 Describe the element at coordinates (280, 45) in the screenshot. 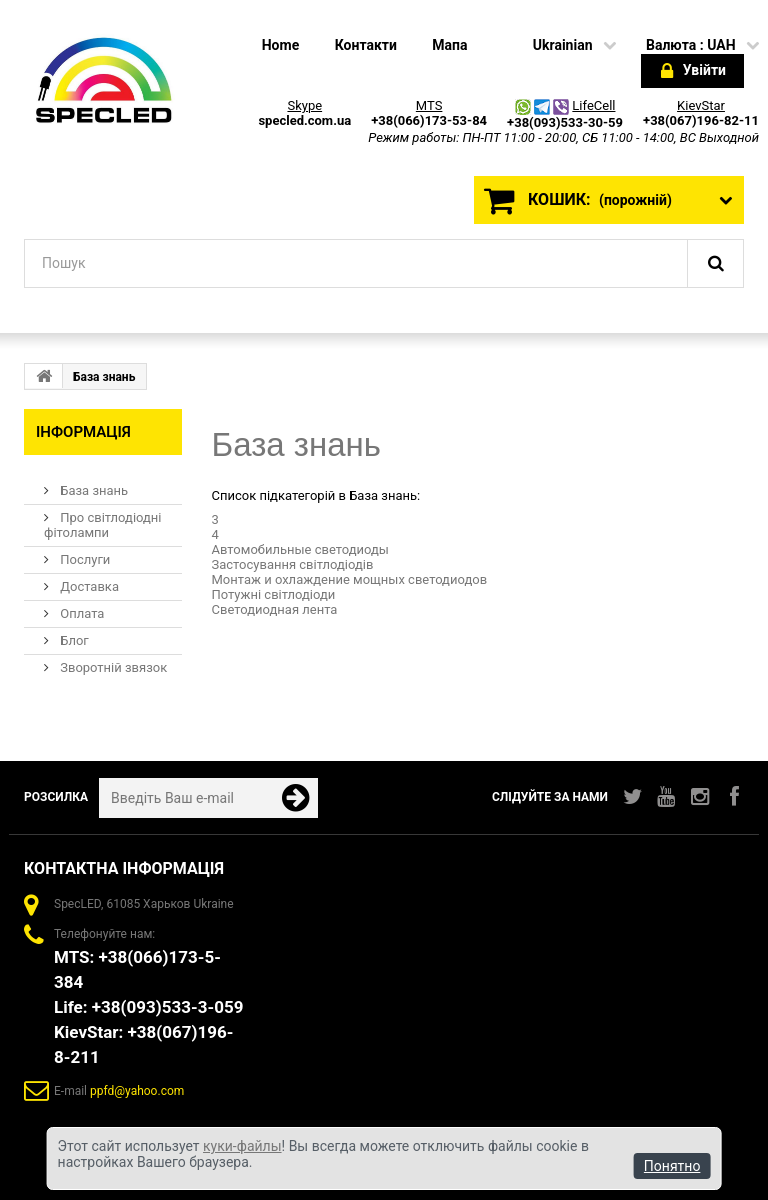

I see `home` at that location.